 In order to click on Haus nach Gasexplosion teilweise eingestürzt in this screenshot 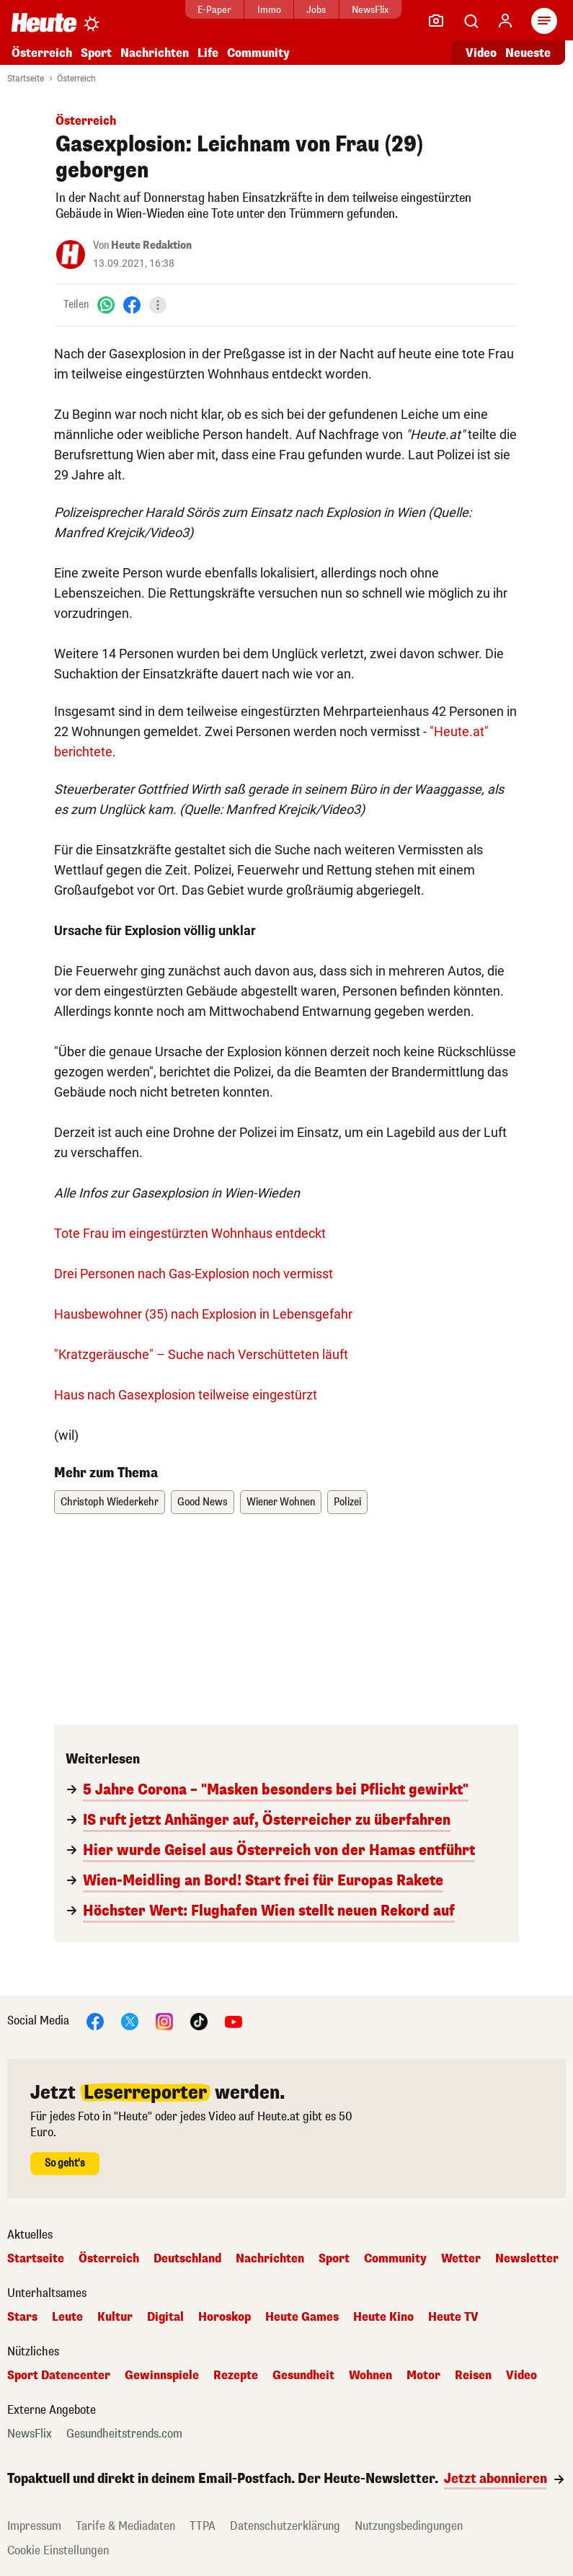, I will do `click(185, 1394)`.